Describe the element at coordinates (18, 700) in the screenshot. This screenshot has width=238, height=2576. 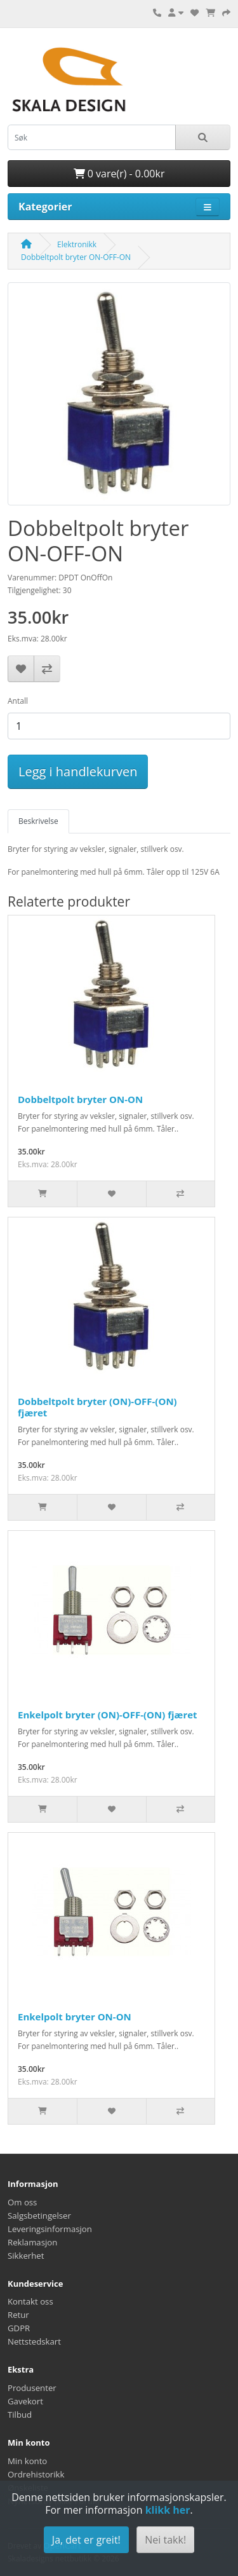
I see `Antall` at that location.